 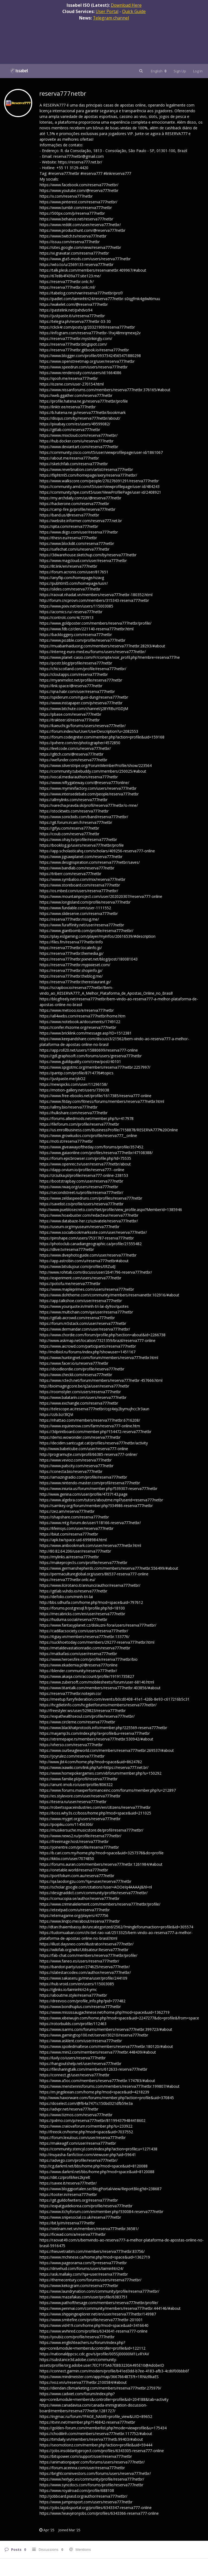 What do you see at coordinates (83, 2382) in the screenshot?
I see `https://voz.vn/u/reserva777netbr.2100584/#about` at bounding box center [83, 2382].